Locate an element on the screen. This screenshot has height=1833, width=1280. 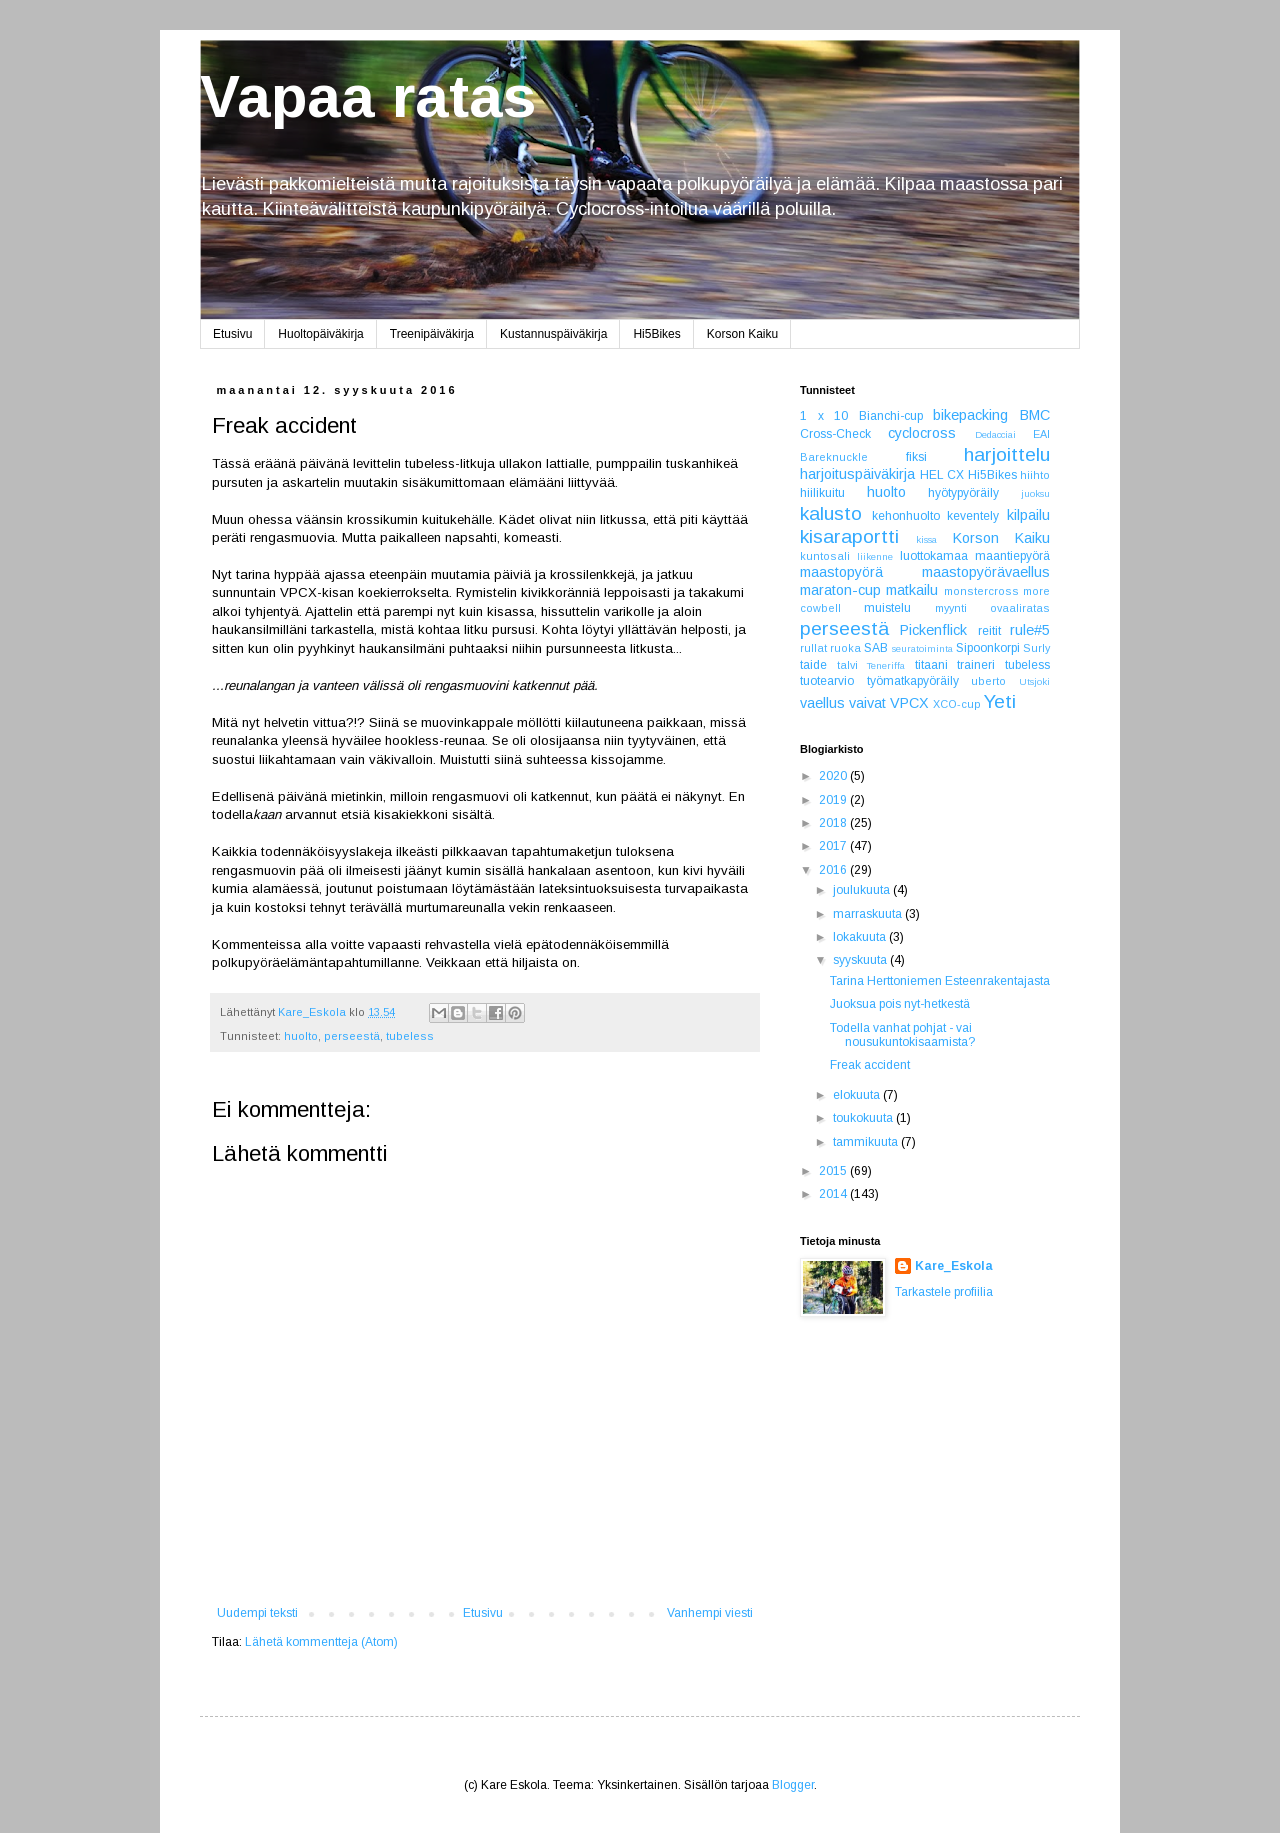
vaellus is located at coordinates (822, 703).